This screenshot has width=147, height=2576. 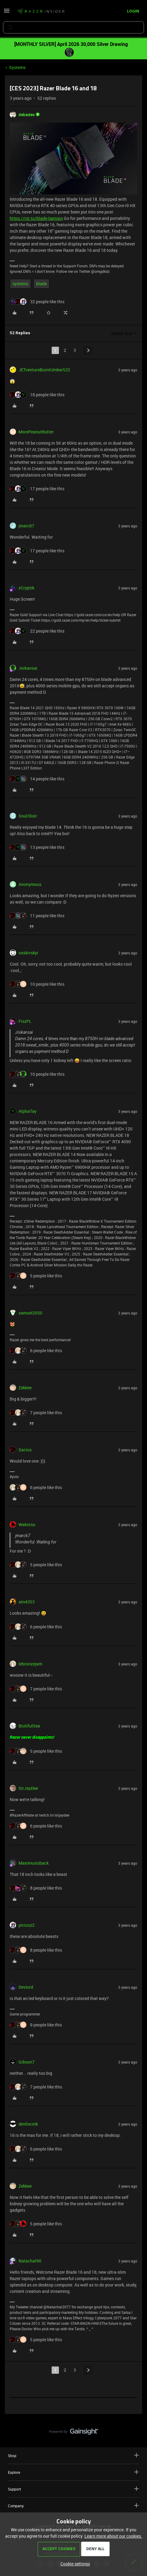 I want to click on [10 likes], so click(x=37, y=984).